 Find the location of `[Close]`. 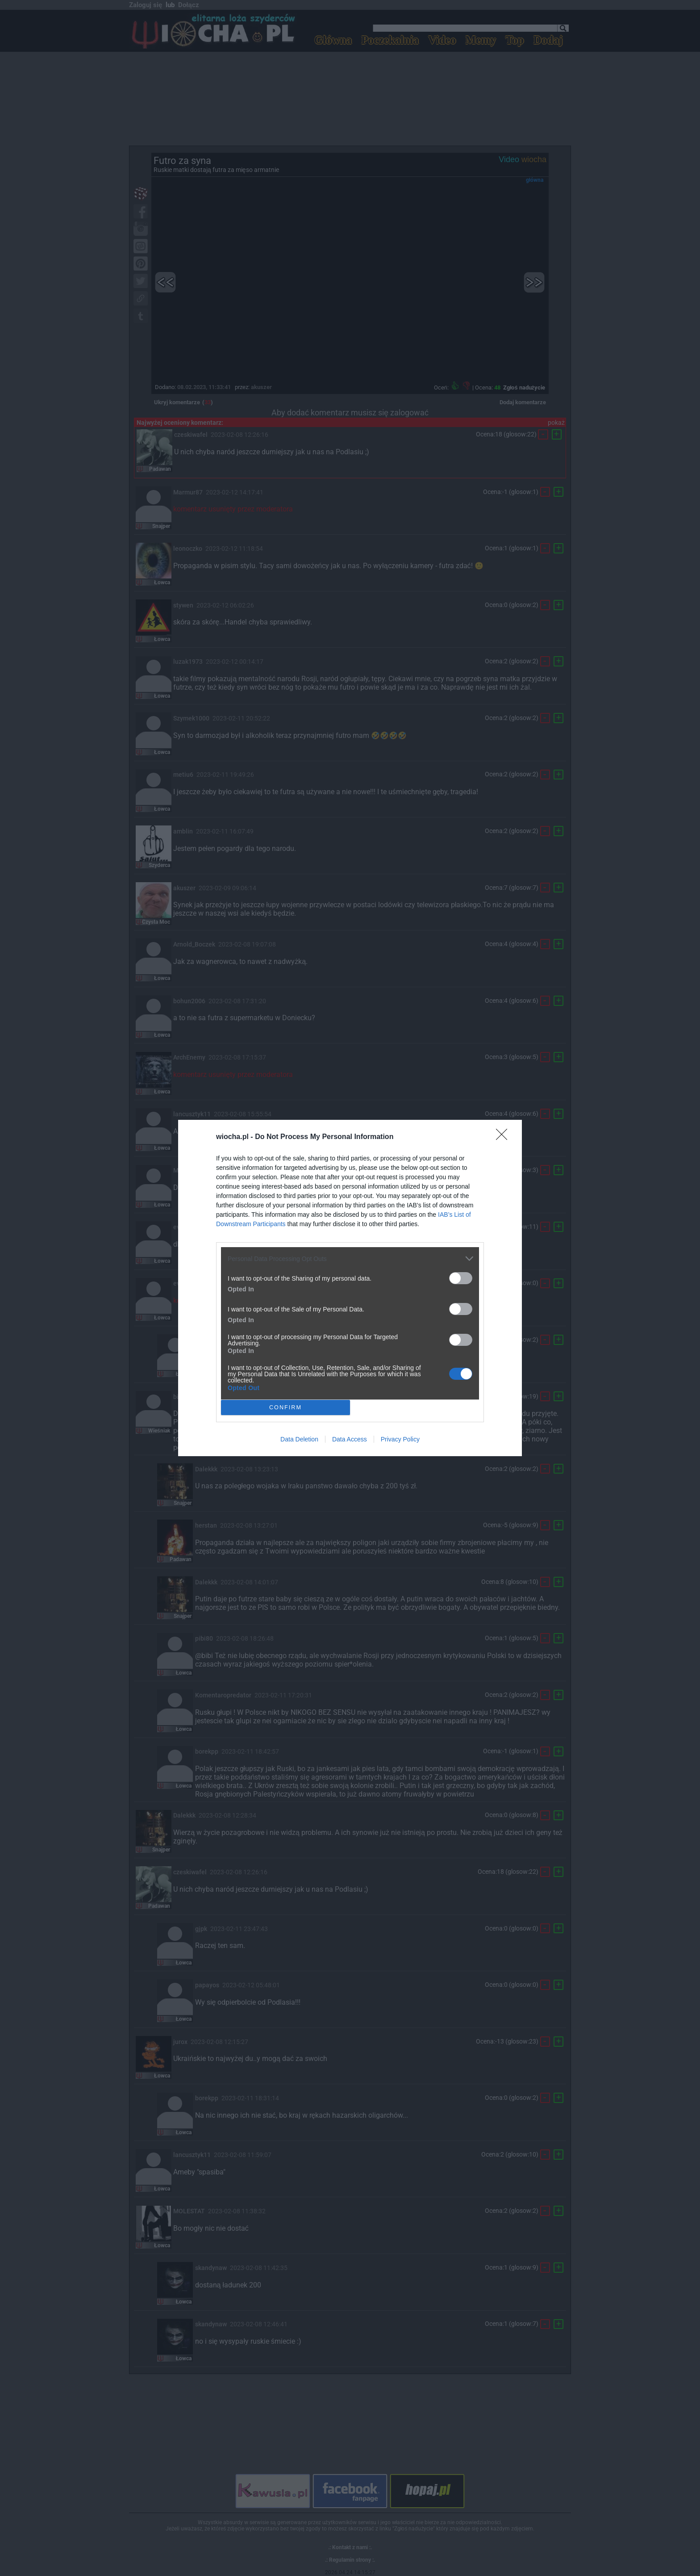

[Close] is located at coordinates (504, 1137).